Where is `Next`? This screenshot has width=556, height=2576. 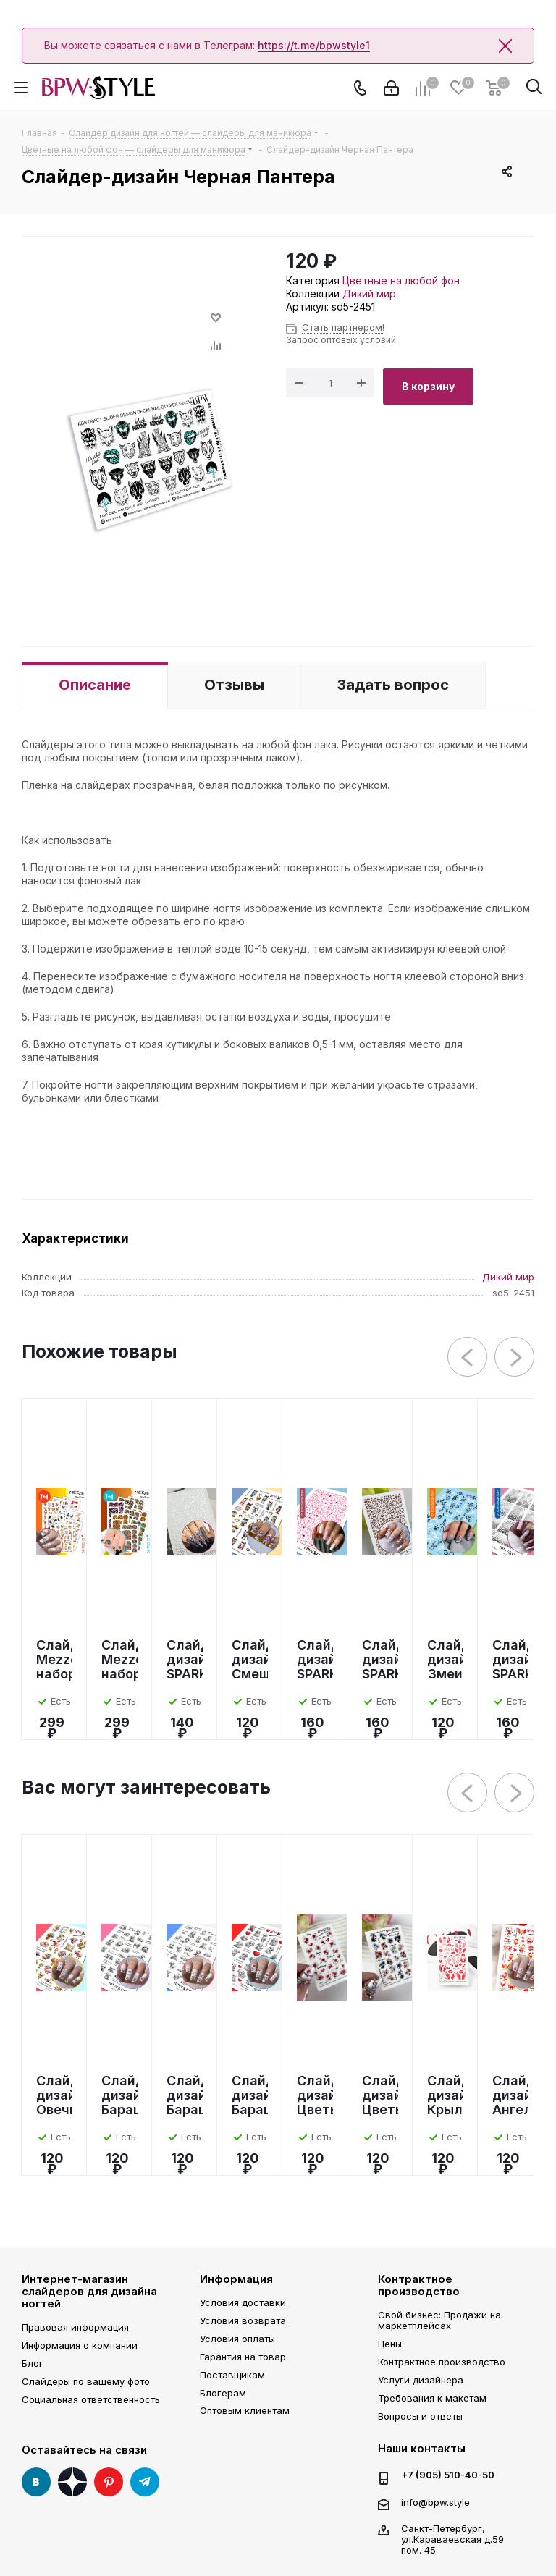 Next is located at coordinates (515, 1357).